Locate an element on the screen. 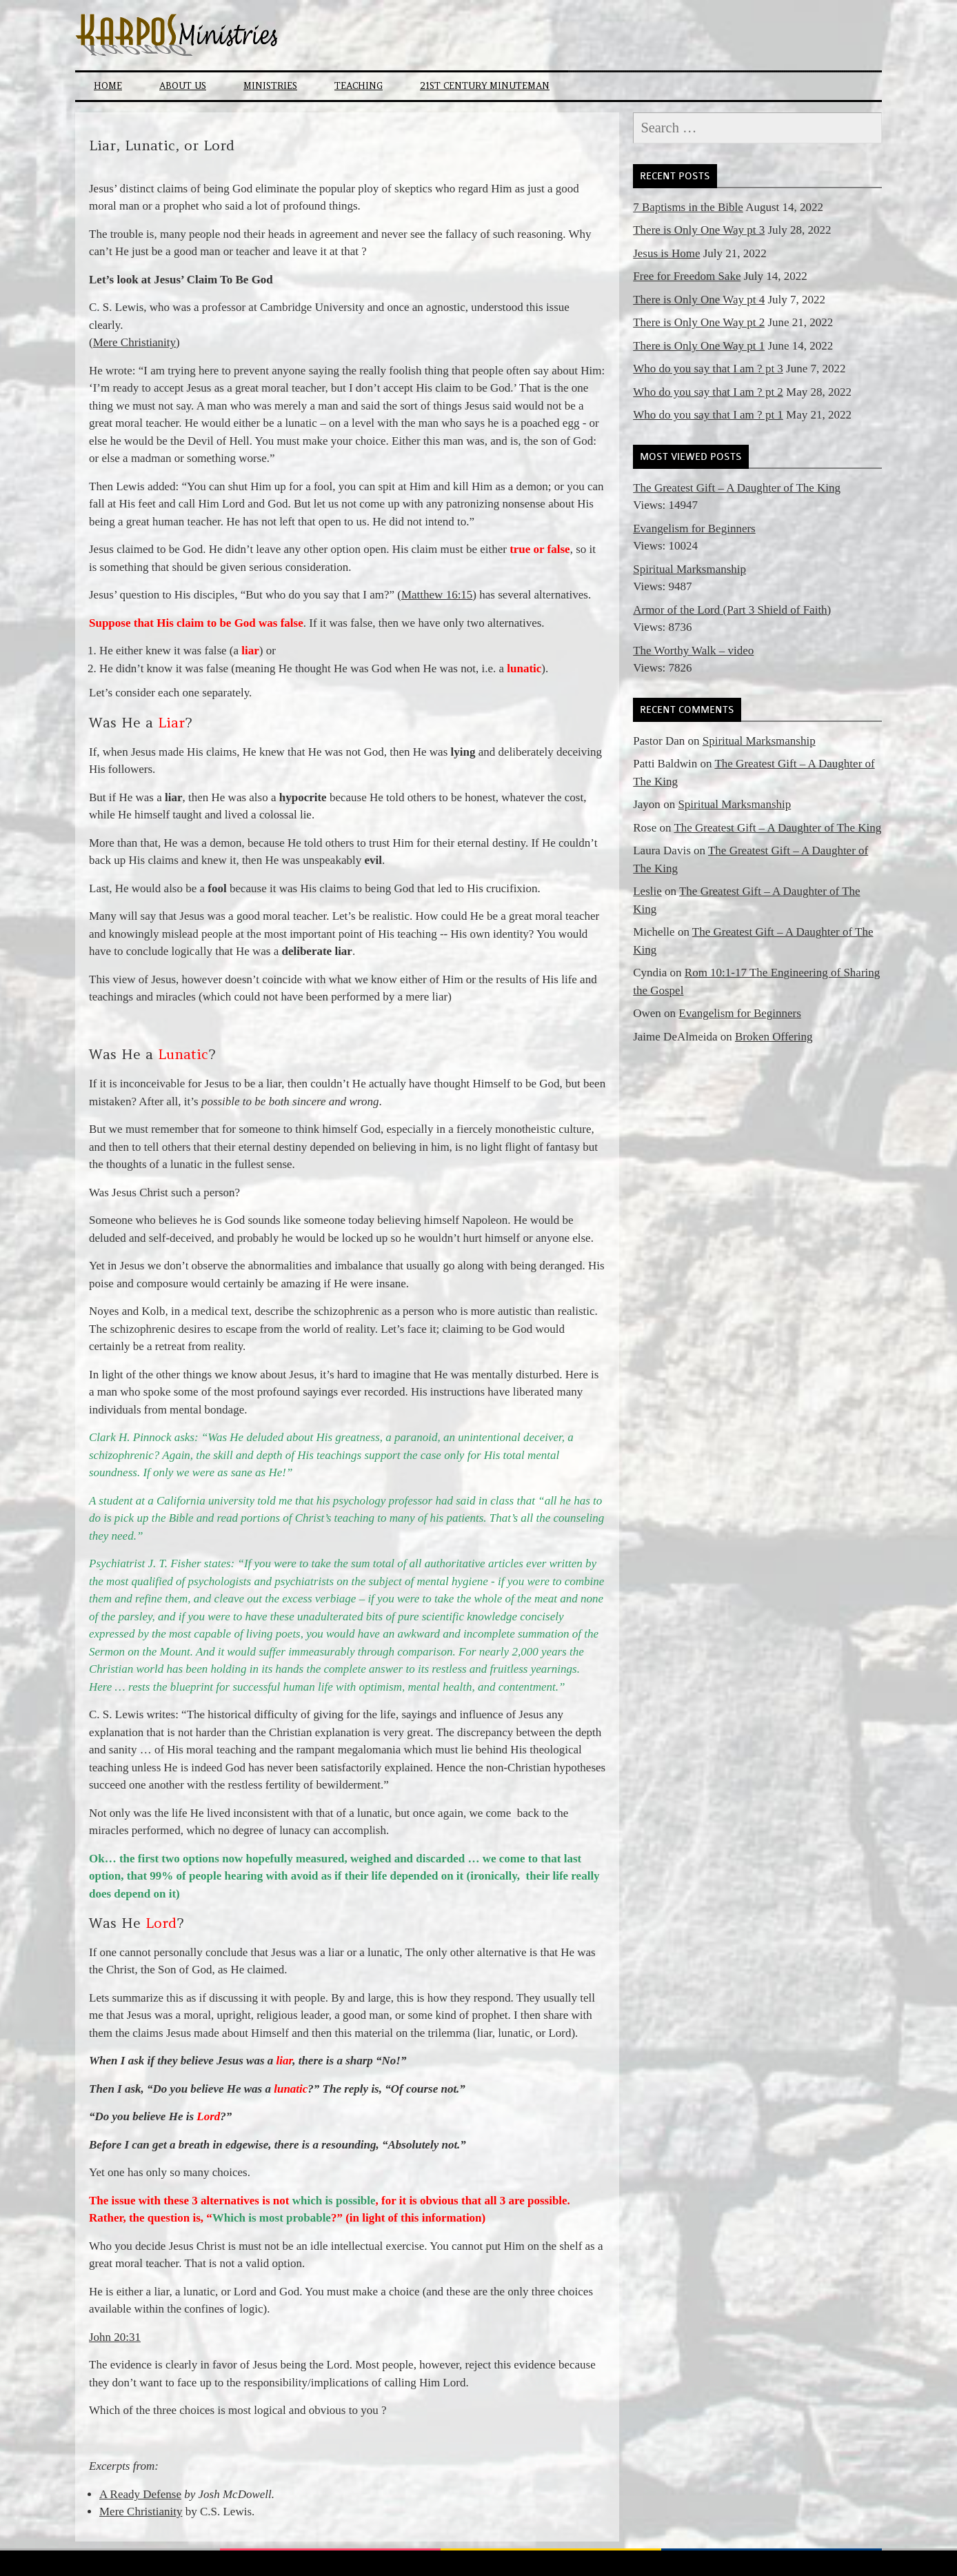  A Ready Defense is located at coordinates (140, 2494).